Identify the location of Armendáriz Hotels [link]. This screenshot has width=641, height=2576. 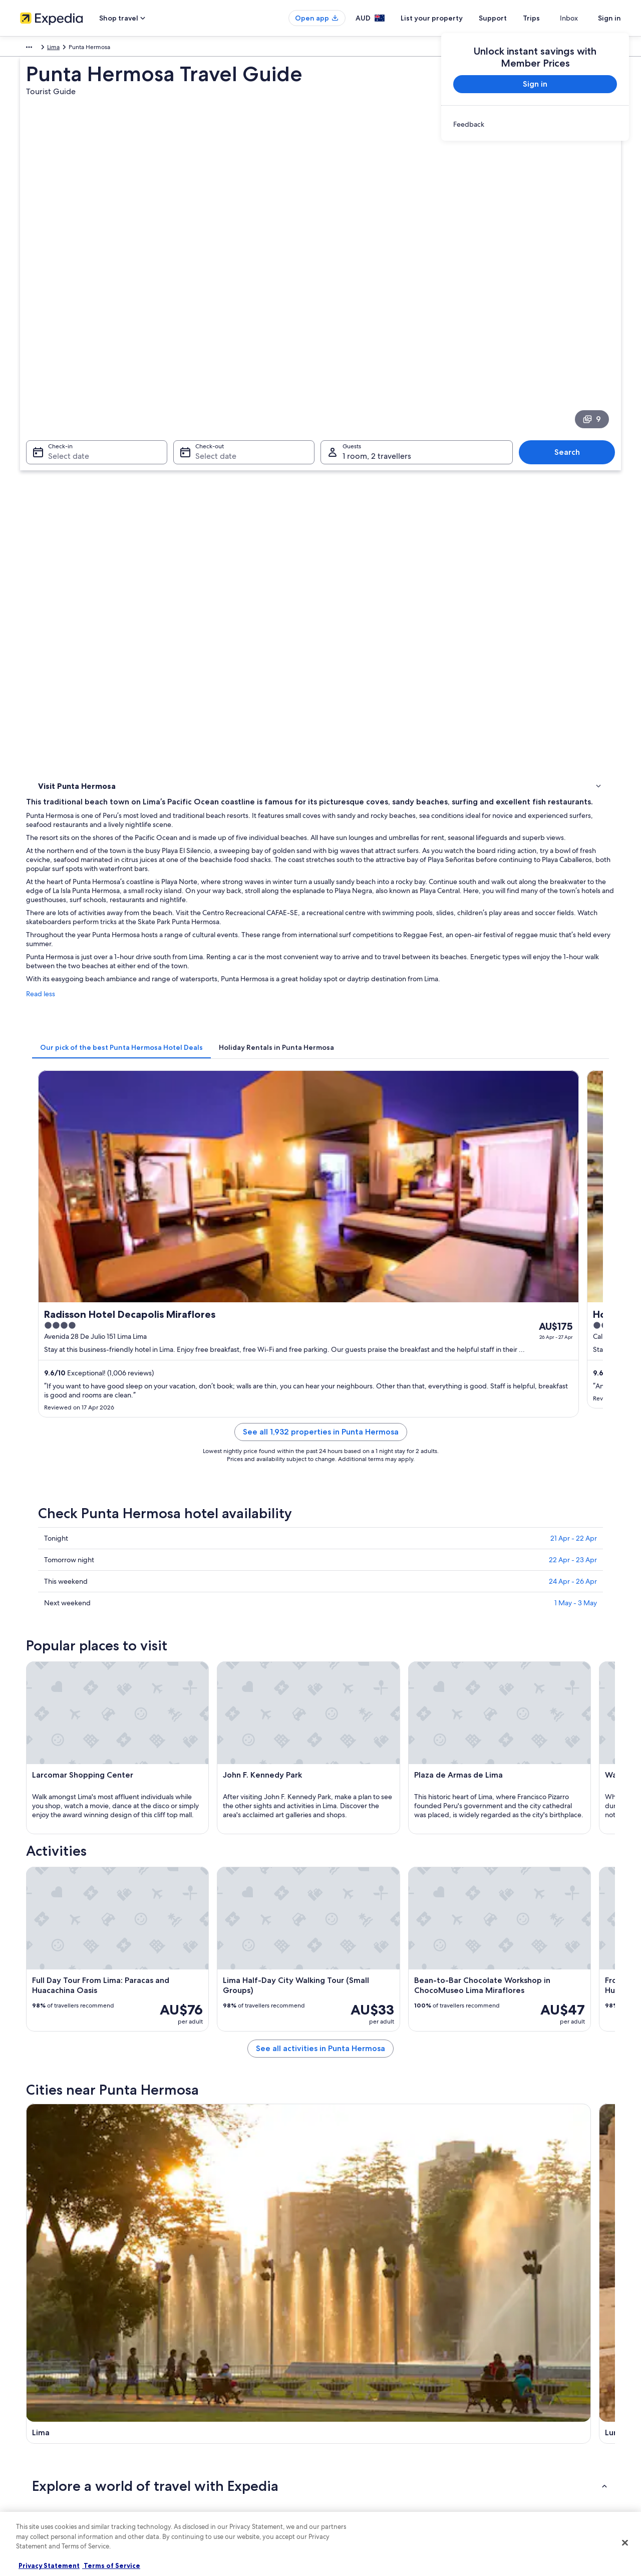
(79, 1933).